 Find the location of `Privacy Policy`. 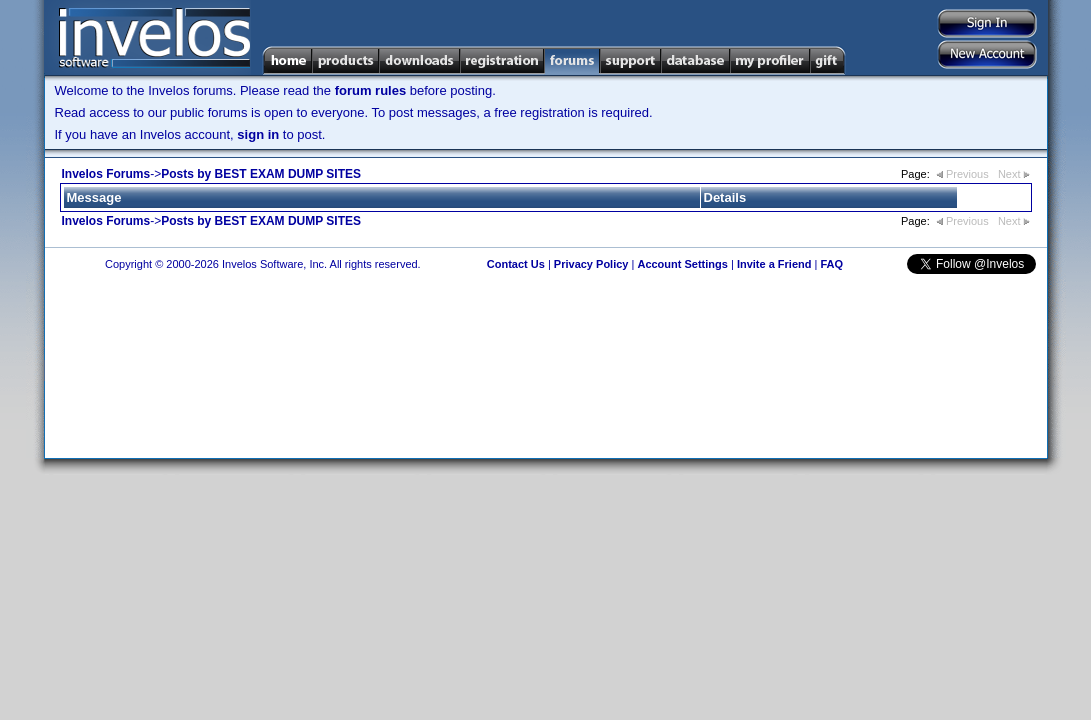

Privacy Policy is located at coordinates (591, 264).